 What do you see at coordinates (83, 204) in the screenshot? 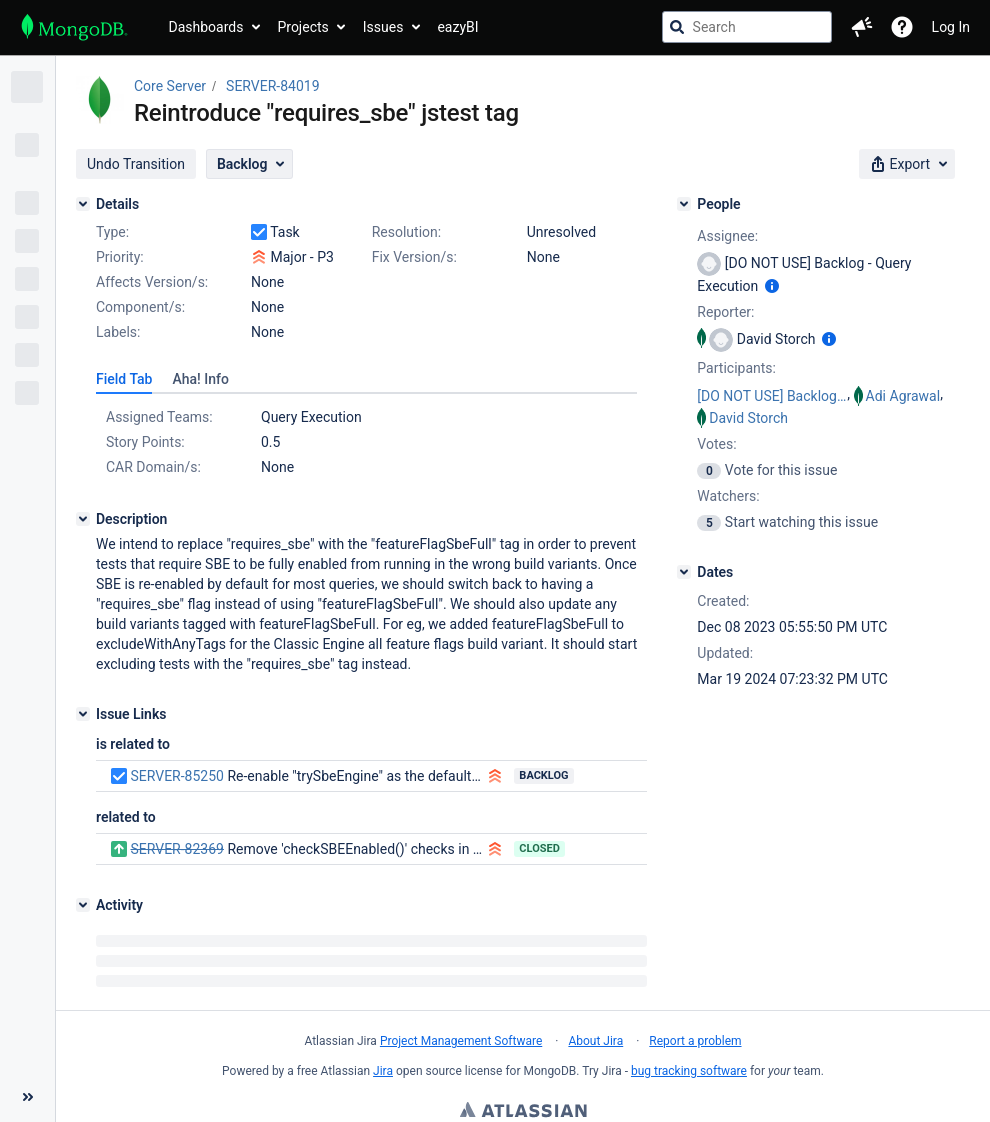
I see `[Details]` at bounding box center [83, 204].